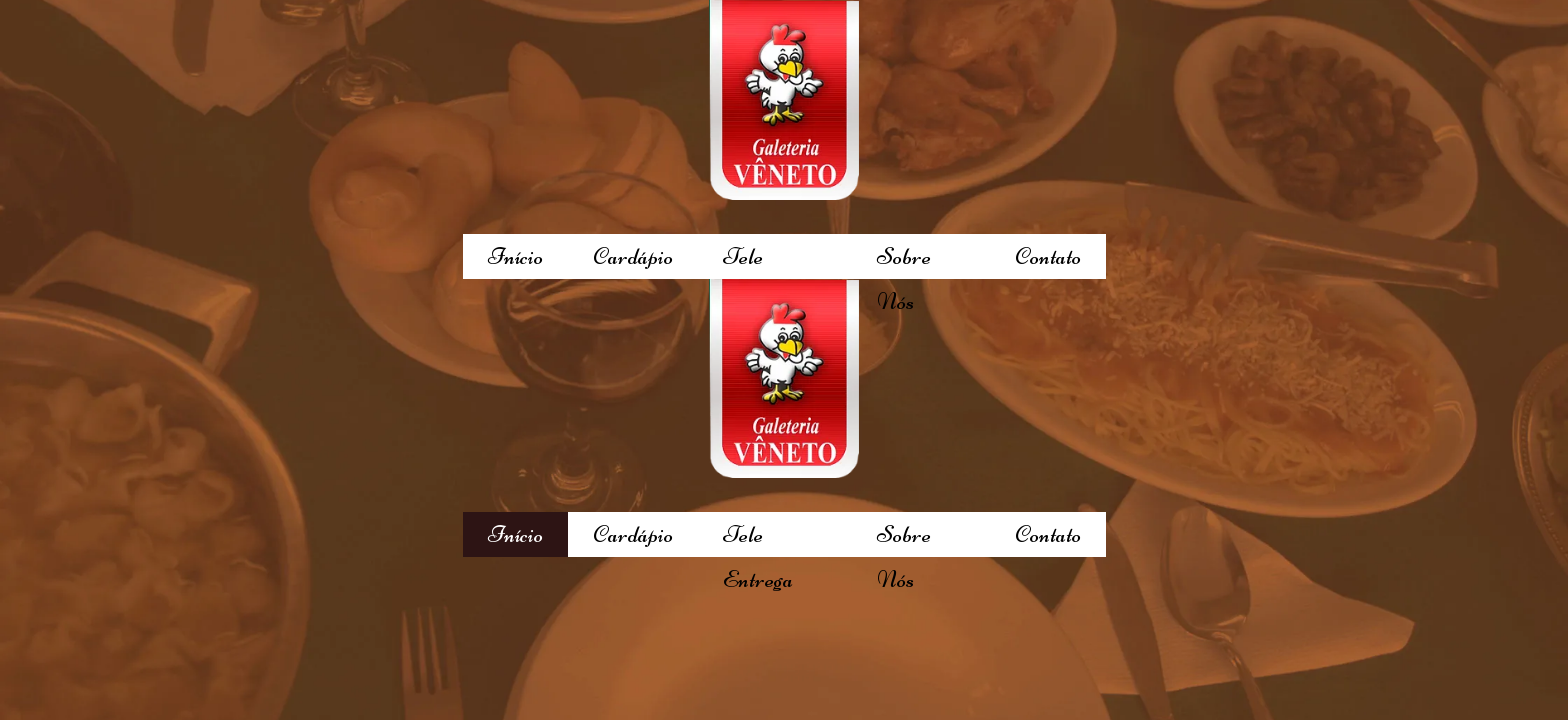 The image size is (1568, 720). Describe the element at coordinates (515, 256) in the screenshot. I see `Início` at that location.